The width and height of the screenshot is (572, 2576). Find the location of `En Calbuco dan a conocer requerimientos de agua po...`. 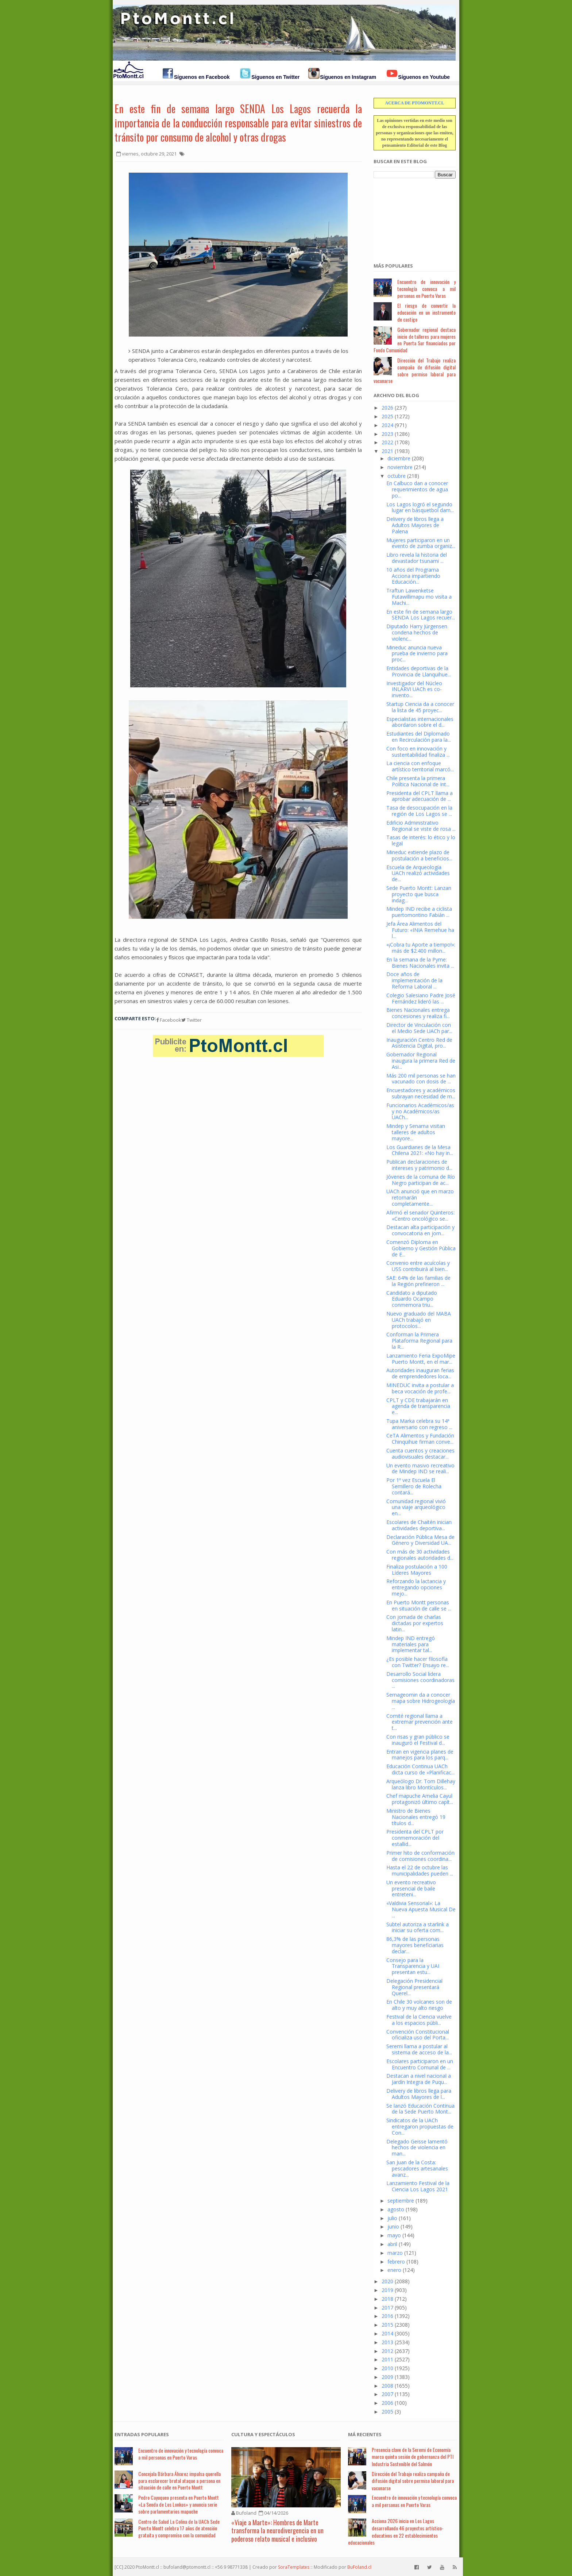

En Calbuco dan a conocer requerimientos de agua po... is located at coordinates (417, 489).